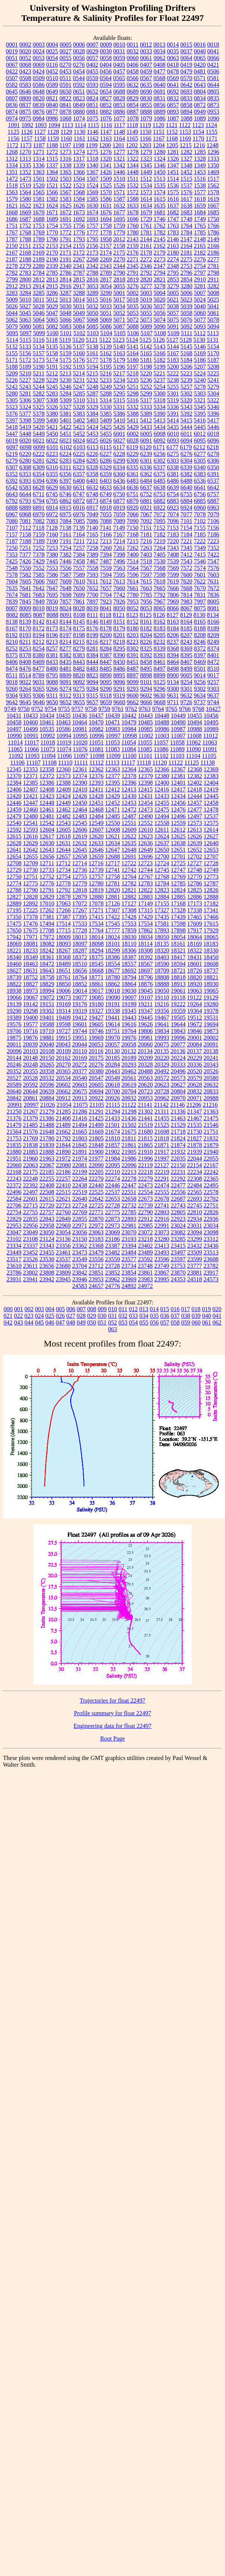  Describe the element at coordinates (119, 320) in the screenshot. I see `5071` at that location.